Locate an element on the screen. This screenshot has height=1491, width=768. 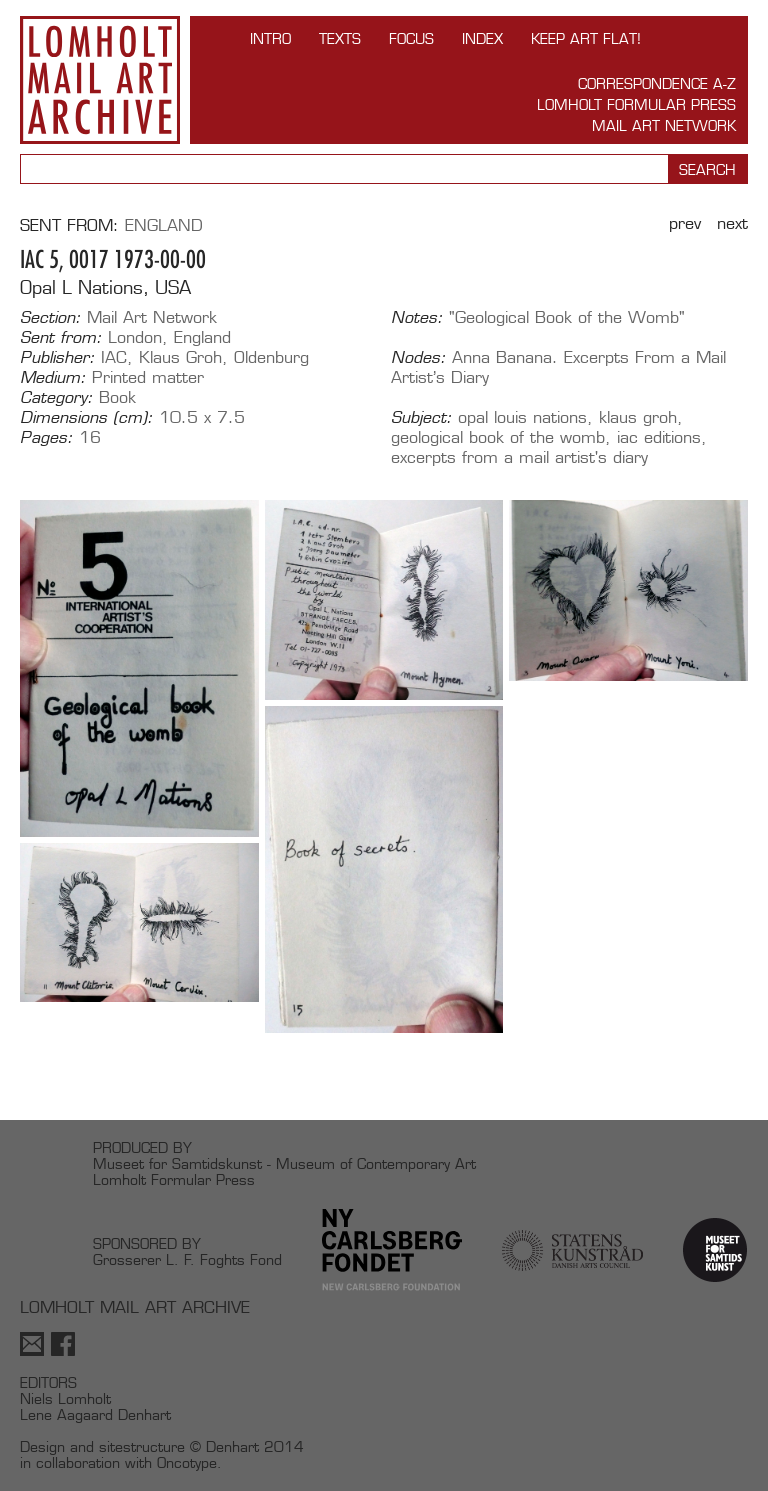
Subject: is located at coordinates (421, 418).